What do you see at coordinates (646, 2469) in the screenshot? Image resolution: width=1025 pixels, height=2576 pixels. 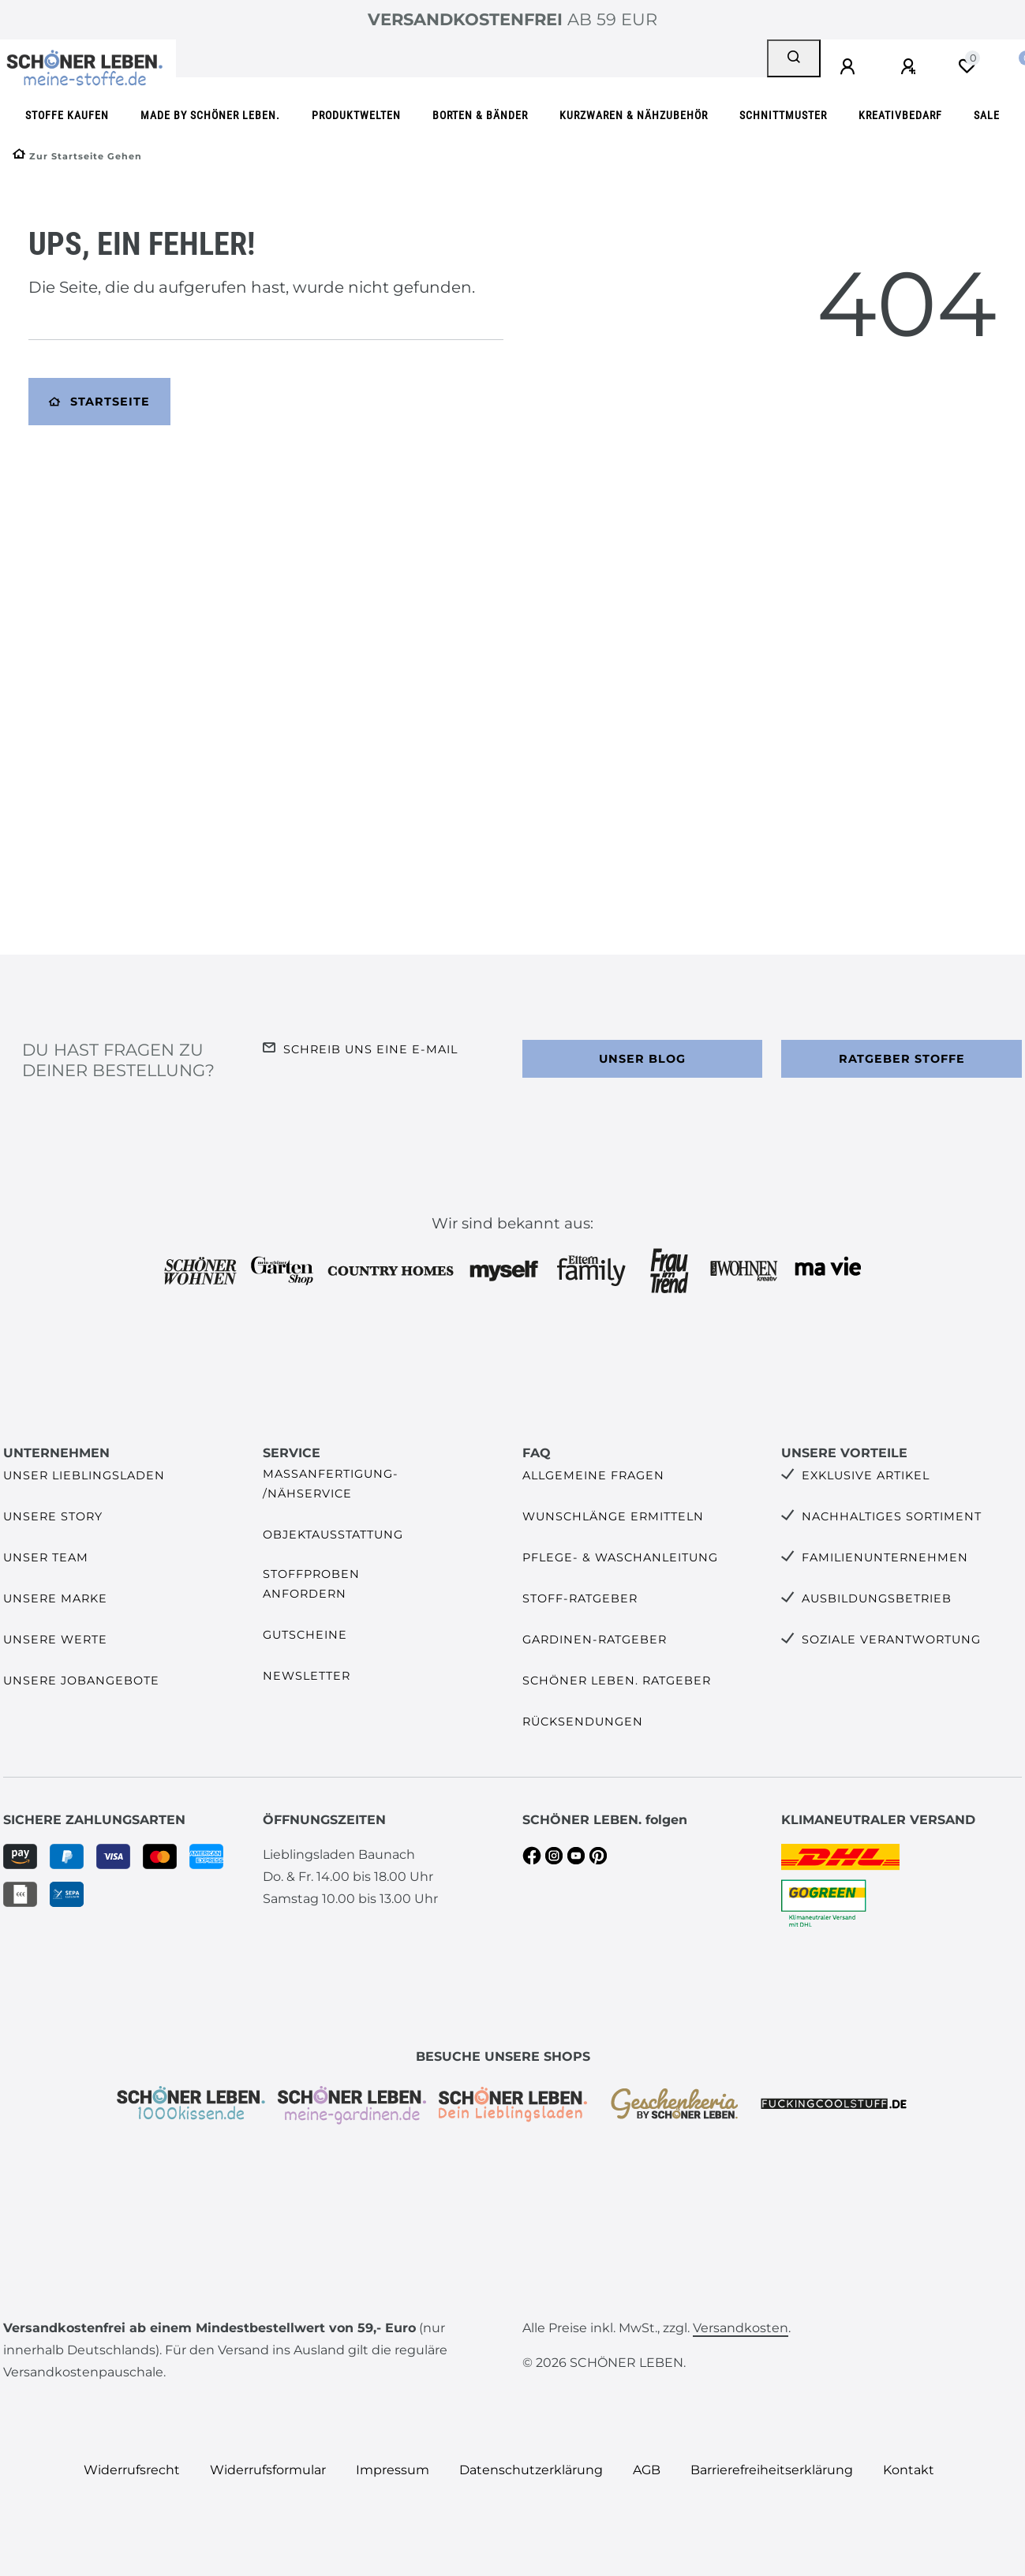 I see `AGB` at bounding box center [646, 2469].